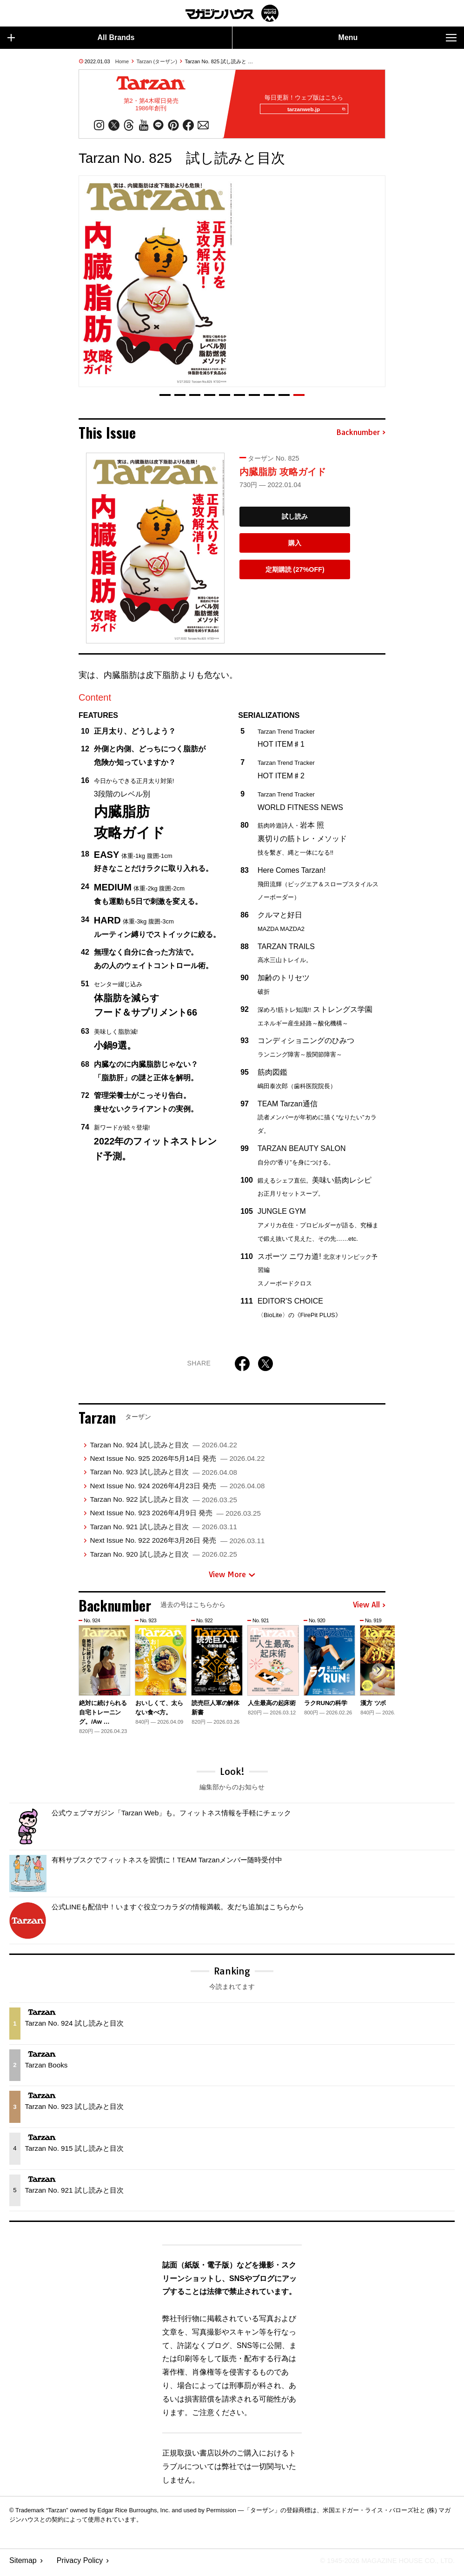  I want to click on 試し読み, so click(295, 520).